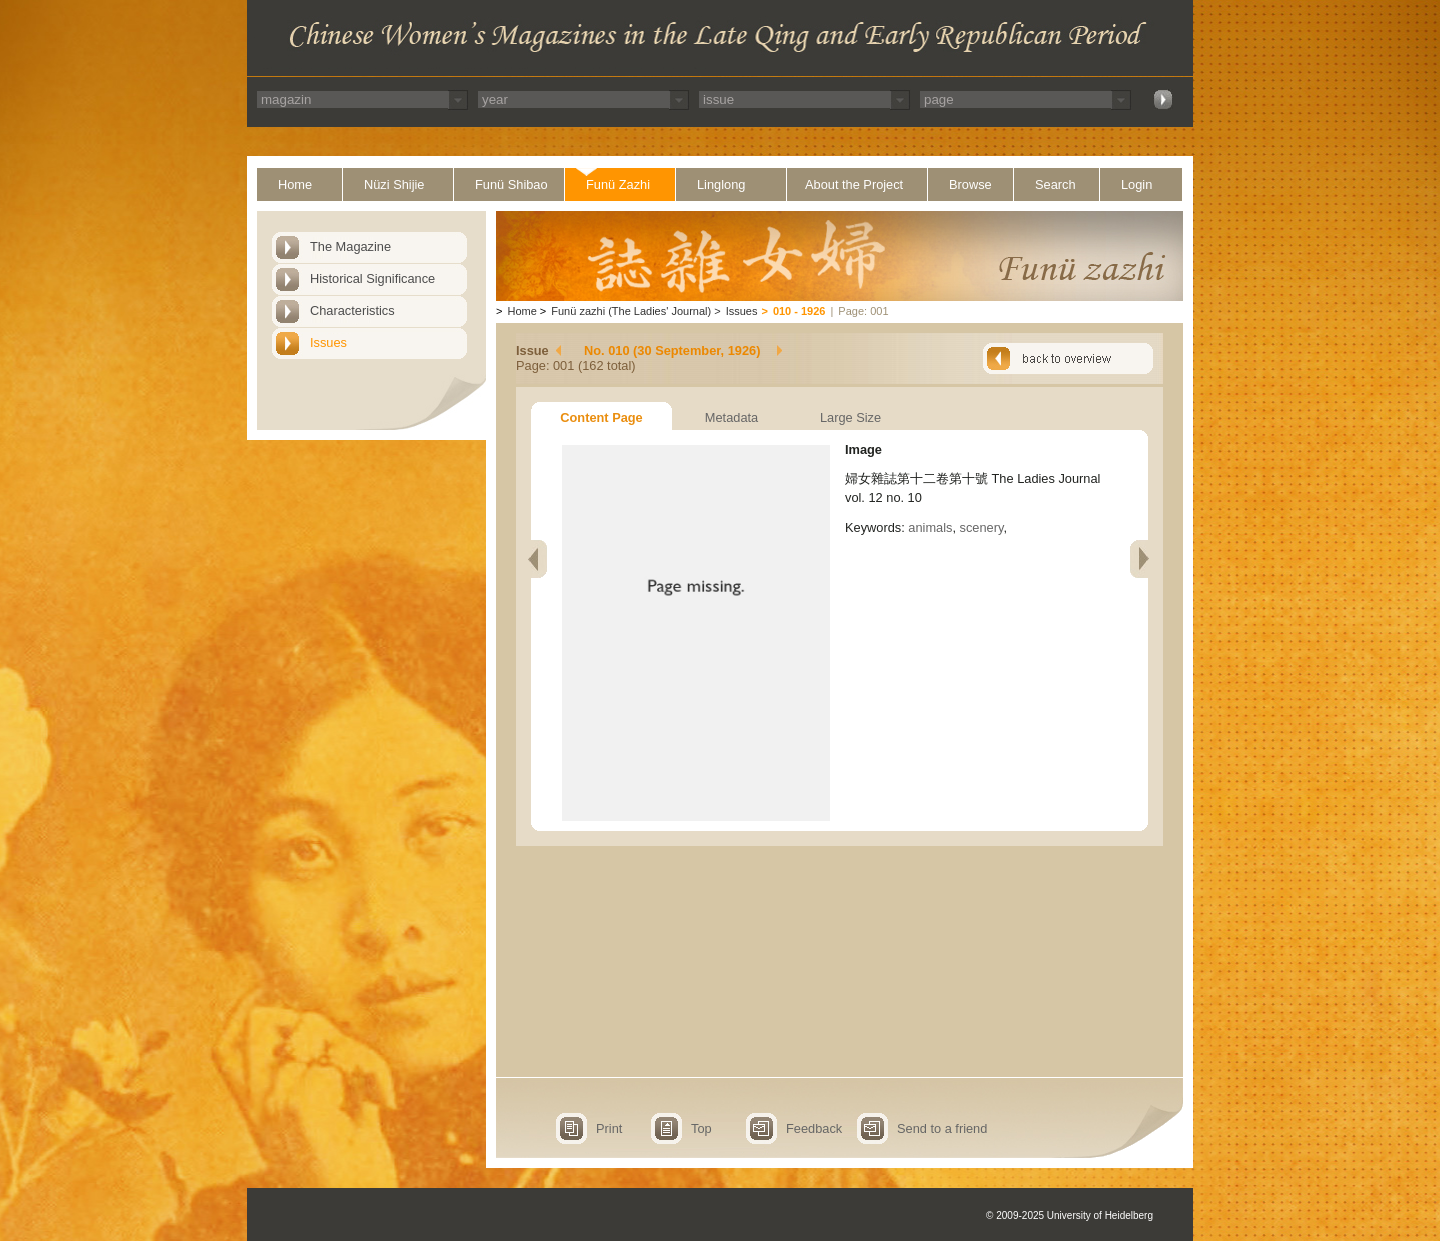 Image resolution: width=1440 pixels, height=1241 pixels. Describe the element at coordinates (970, 184) in the screenshot. I see `Browse` at that location.